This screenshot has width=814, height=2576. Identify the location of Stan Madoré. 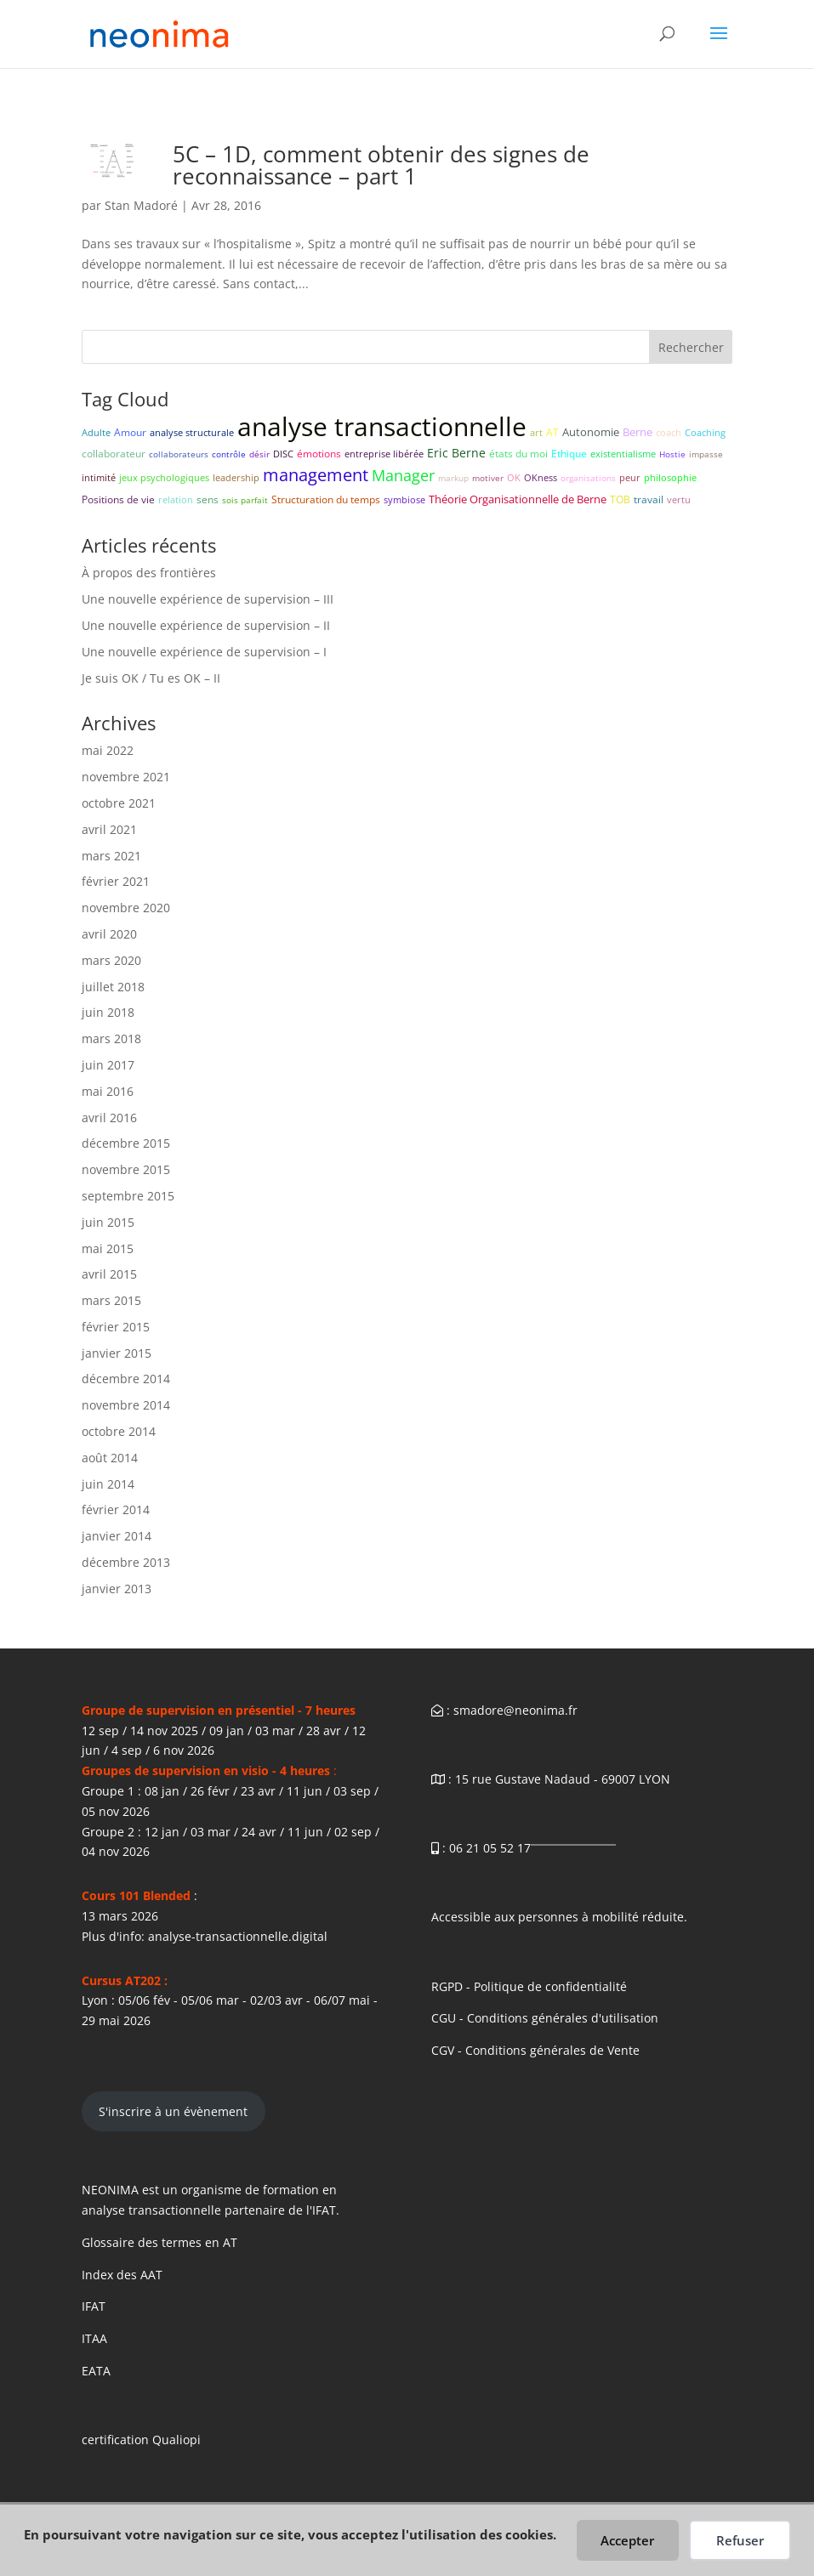
(141, 205).